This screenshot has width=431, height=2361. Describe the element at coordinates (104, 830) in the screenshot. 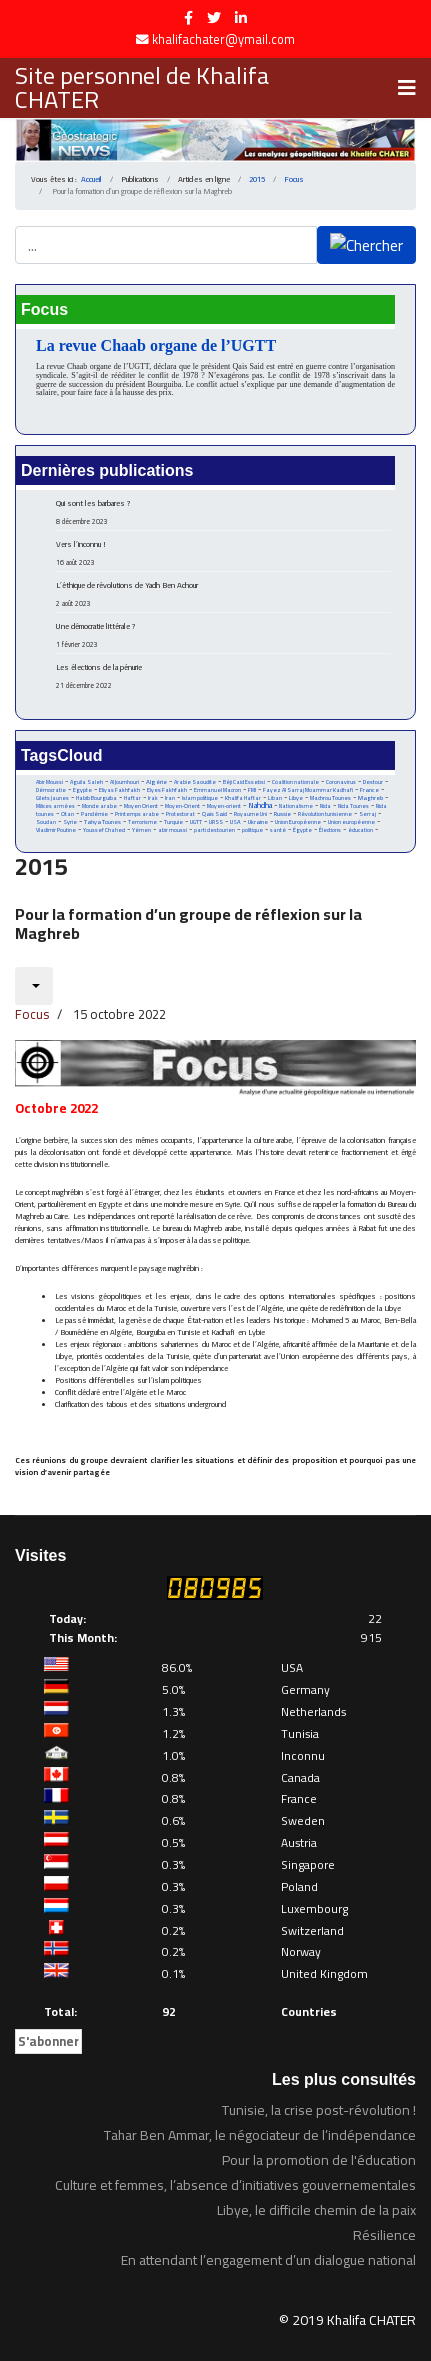

I see `Youssef Chahed` at that location.